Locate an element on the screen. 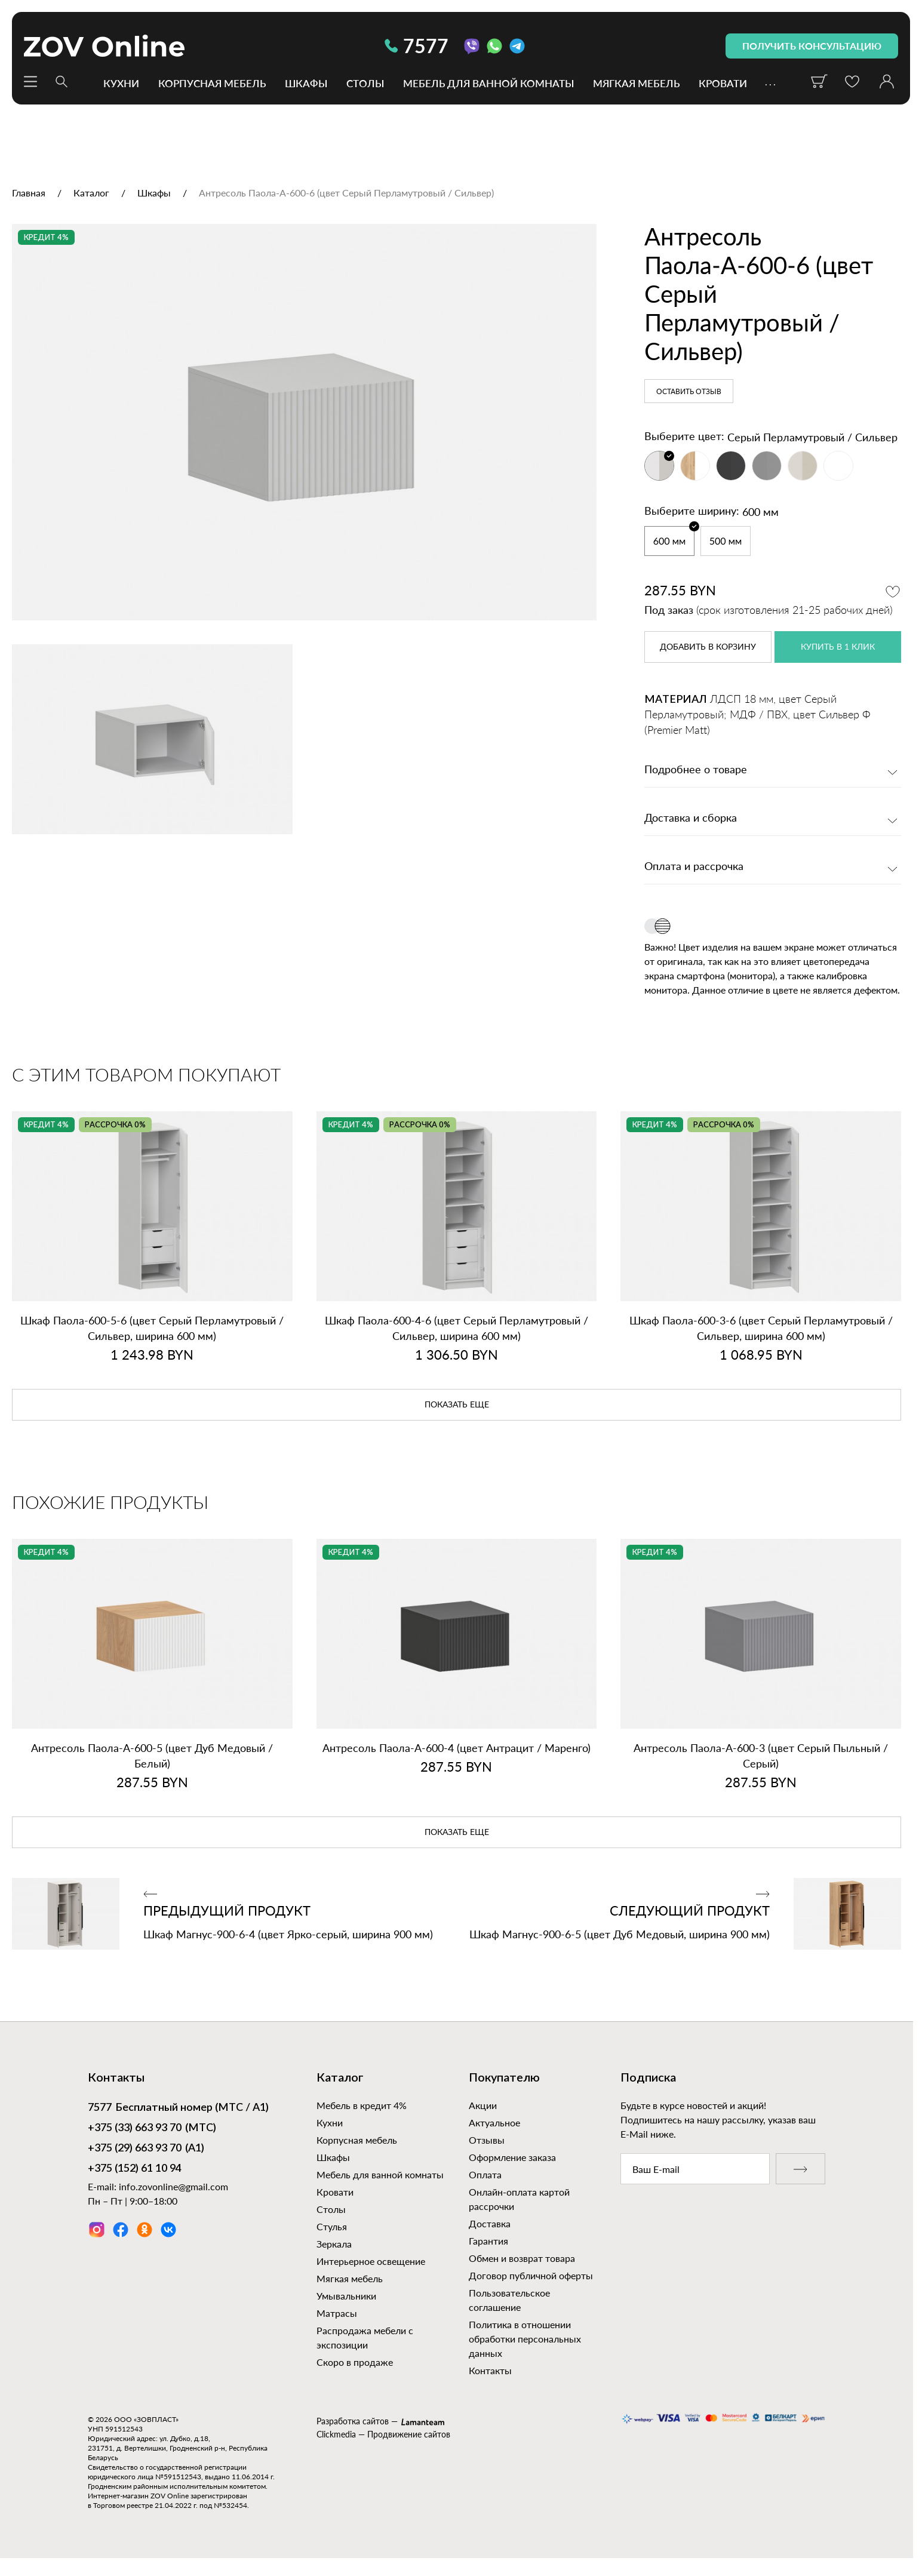  Антресоль Паола‑А‑600‑4 (цвет Антрацит / Маренго) is located at coordinates (456, 1747).